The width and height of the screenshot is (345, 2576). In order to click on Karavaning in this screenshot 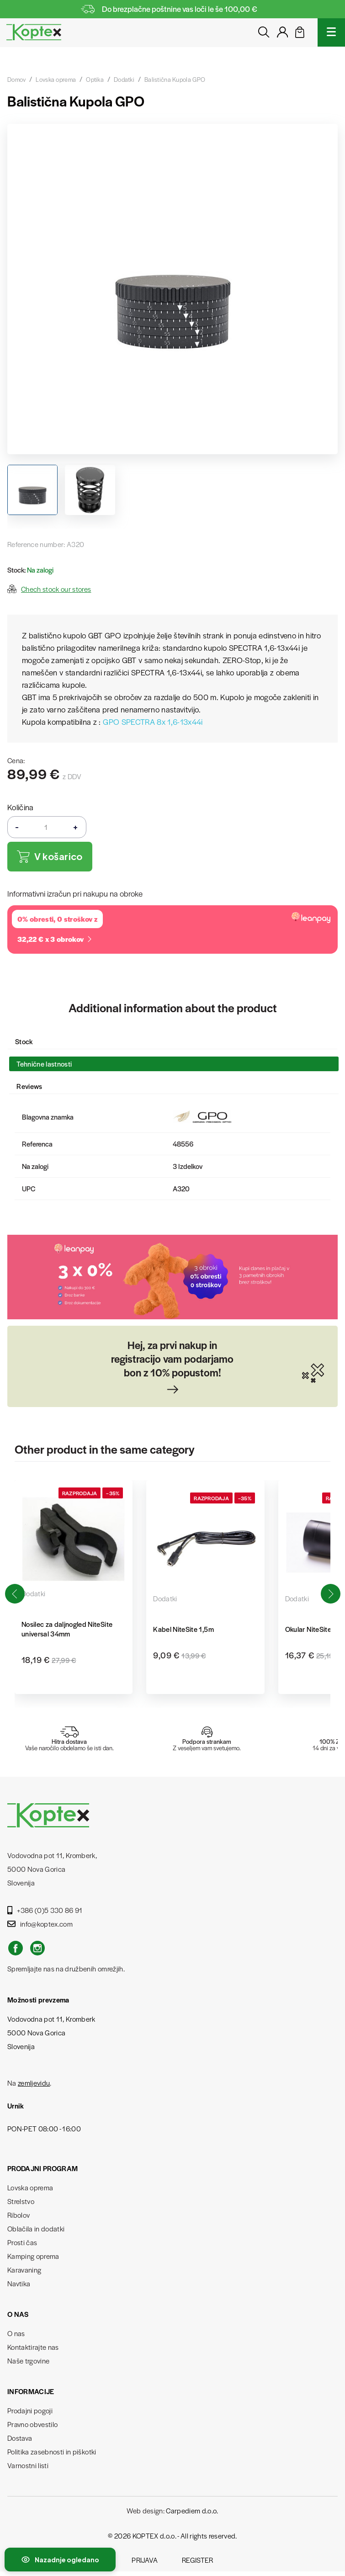, I will do `click(24, 2269)`.